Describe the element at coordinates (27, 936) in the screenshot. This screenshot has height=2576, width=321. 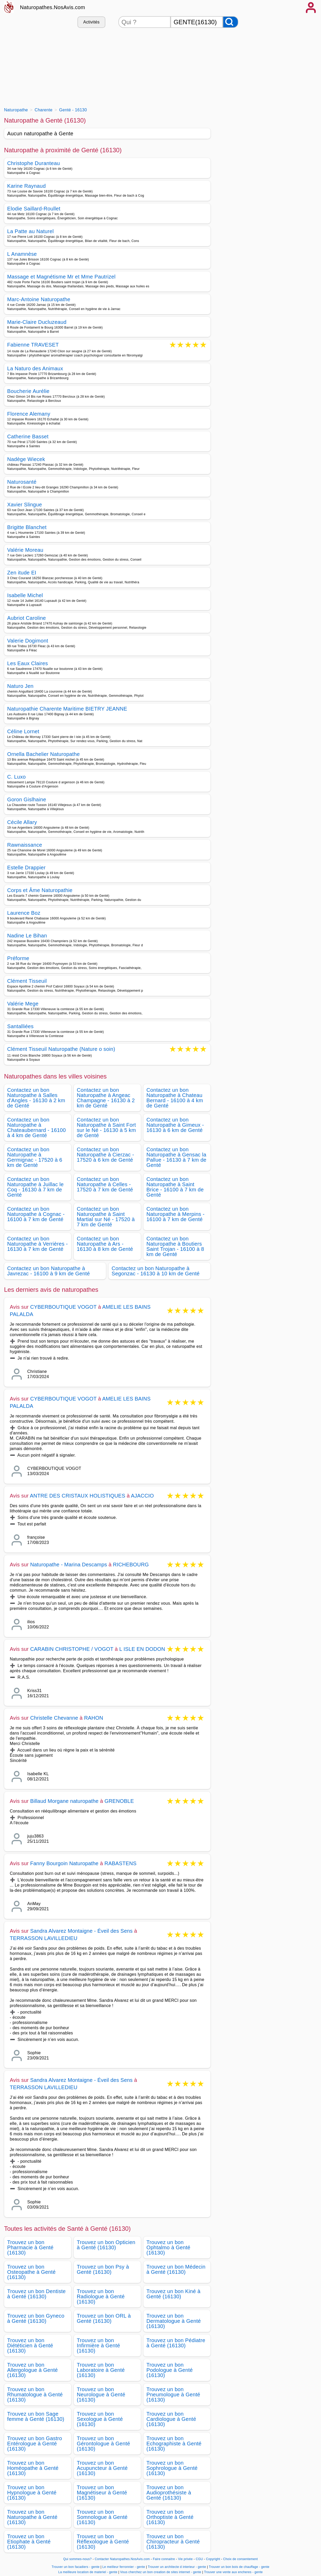
I see `Nadine Le Bihan` at that location.